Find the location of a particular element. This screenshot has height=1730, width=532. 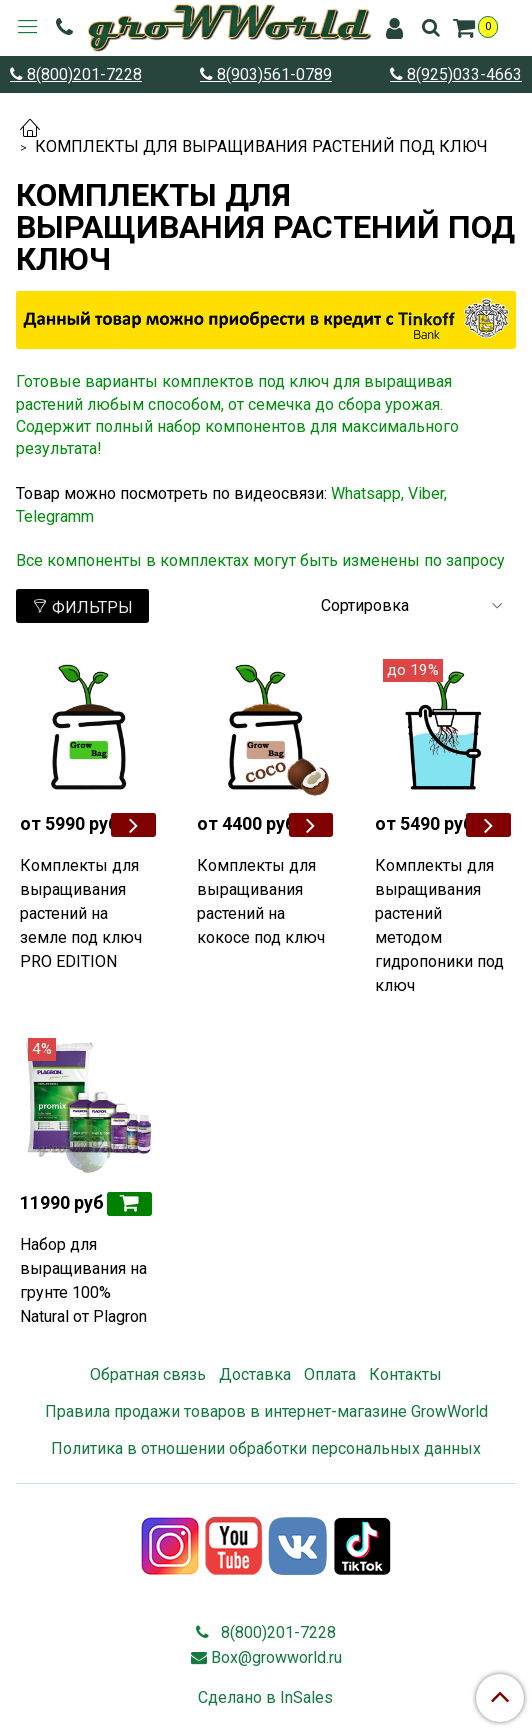

Комплекты для выращивания растений методом гидропоники под ключ is located at coordinates (439, 925).